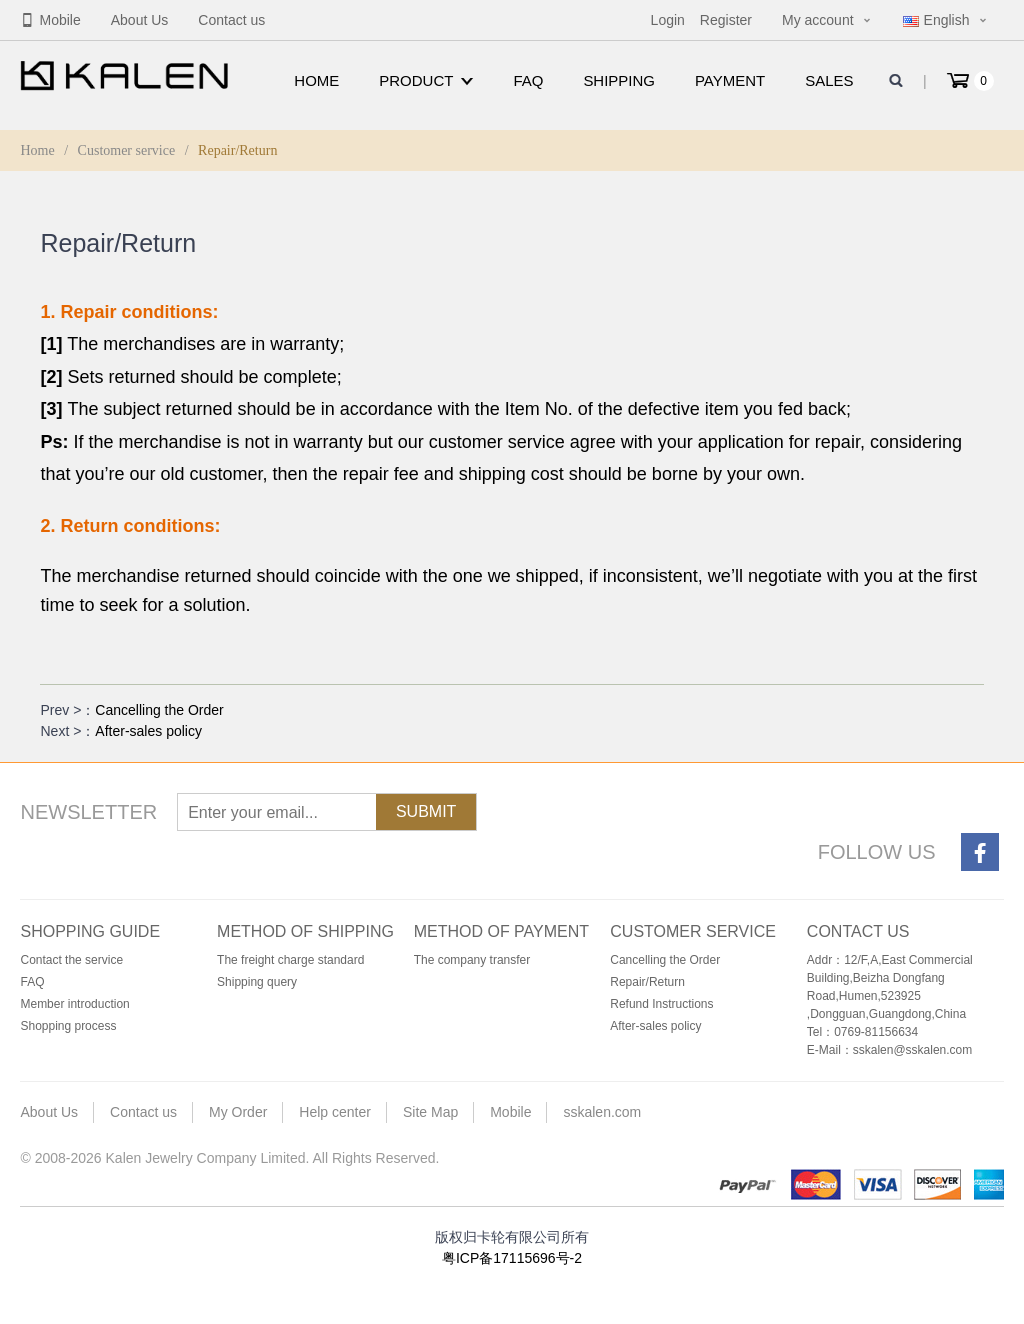 This screenshot has width=1024, height=1324. Describe the element at coordinates (305, 931) in the screenshot. I see `Method of shipping` at that location.